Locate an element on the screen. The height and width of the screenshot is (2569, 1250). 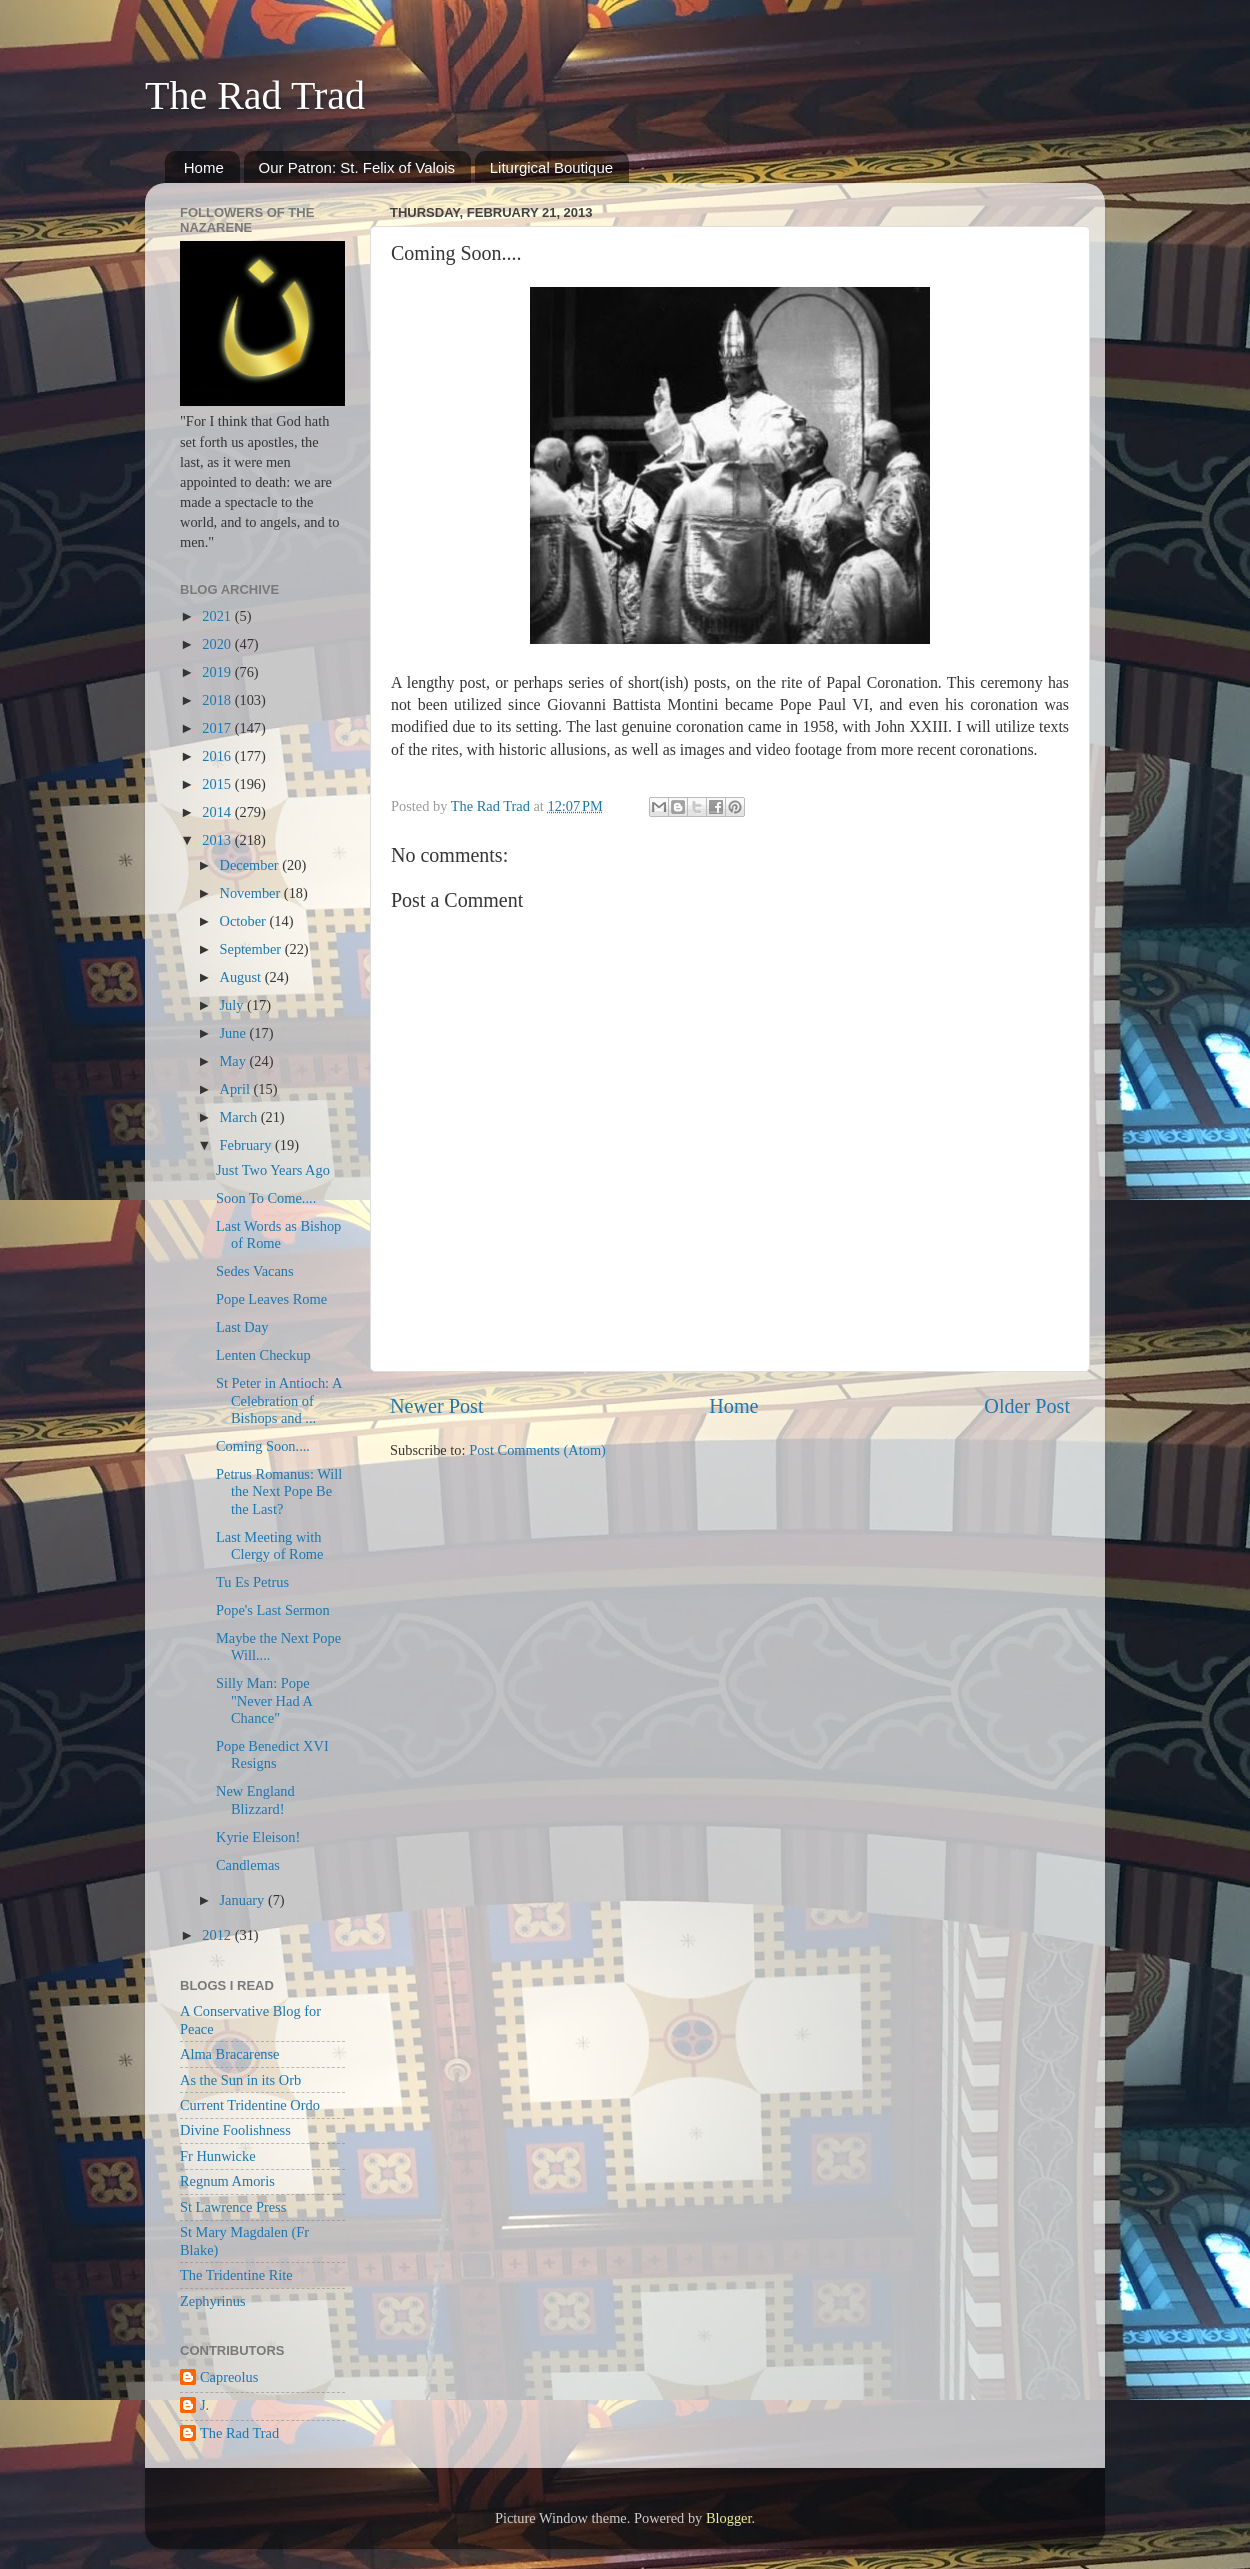
Newer Post is located at coordinates (437, 1406).